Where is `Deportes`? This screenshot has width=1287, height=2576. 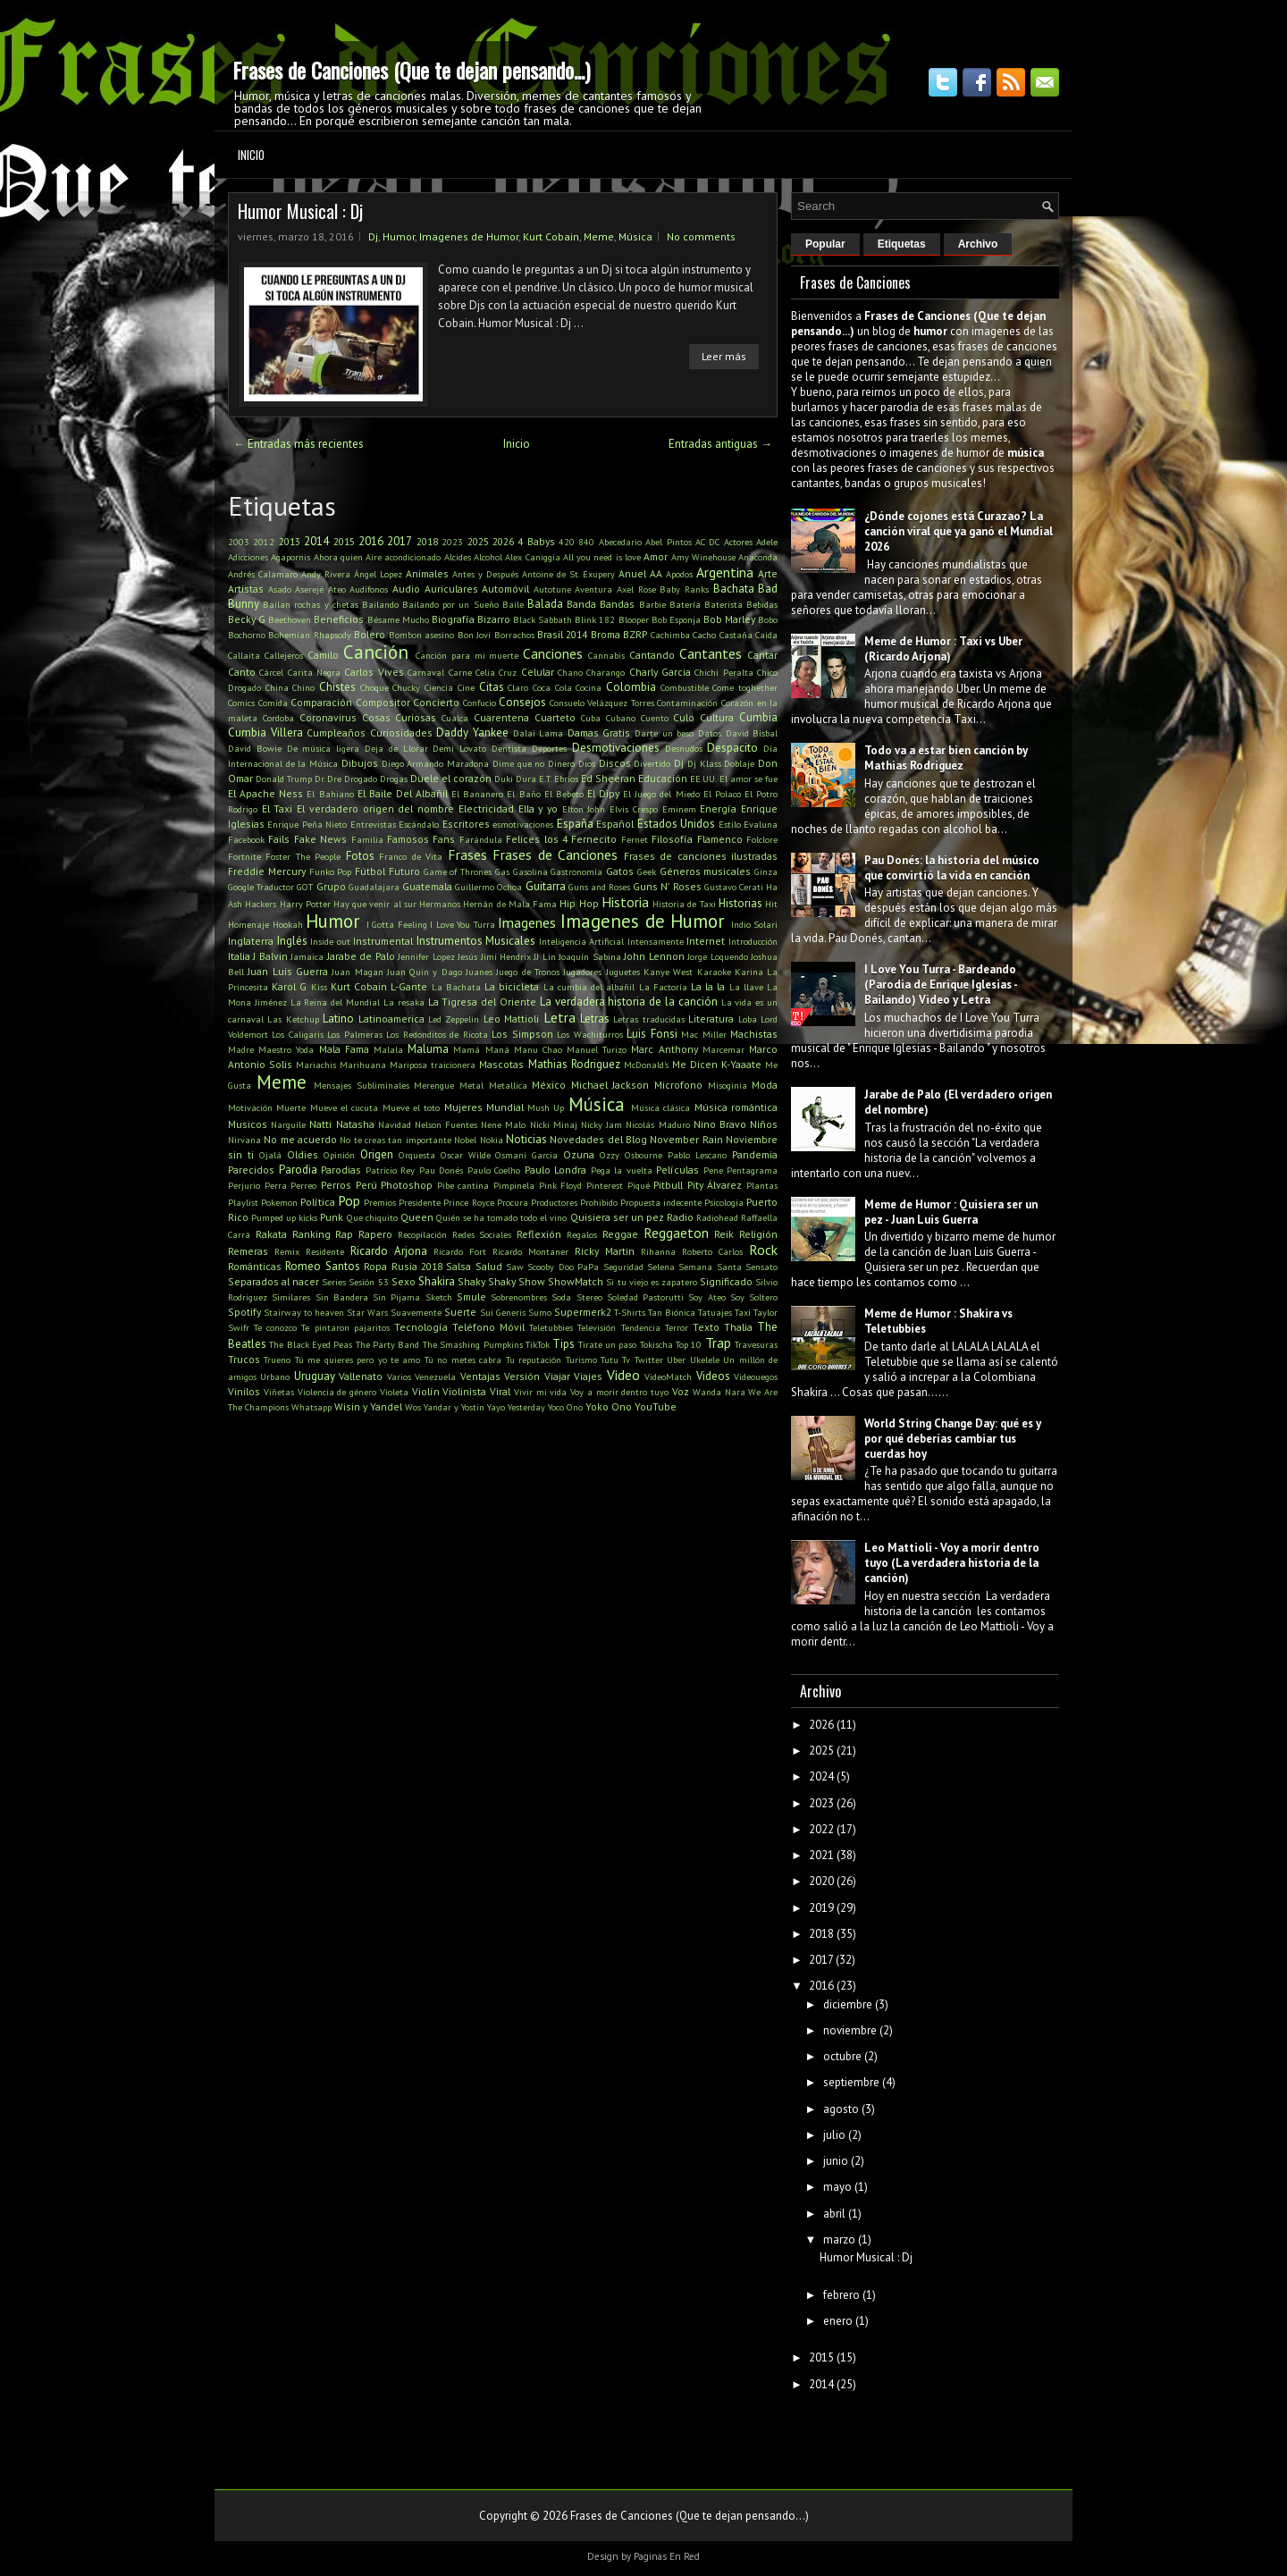
Deportes is located at coordinates (549, 748).